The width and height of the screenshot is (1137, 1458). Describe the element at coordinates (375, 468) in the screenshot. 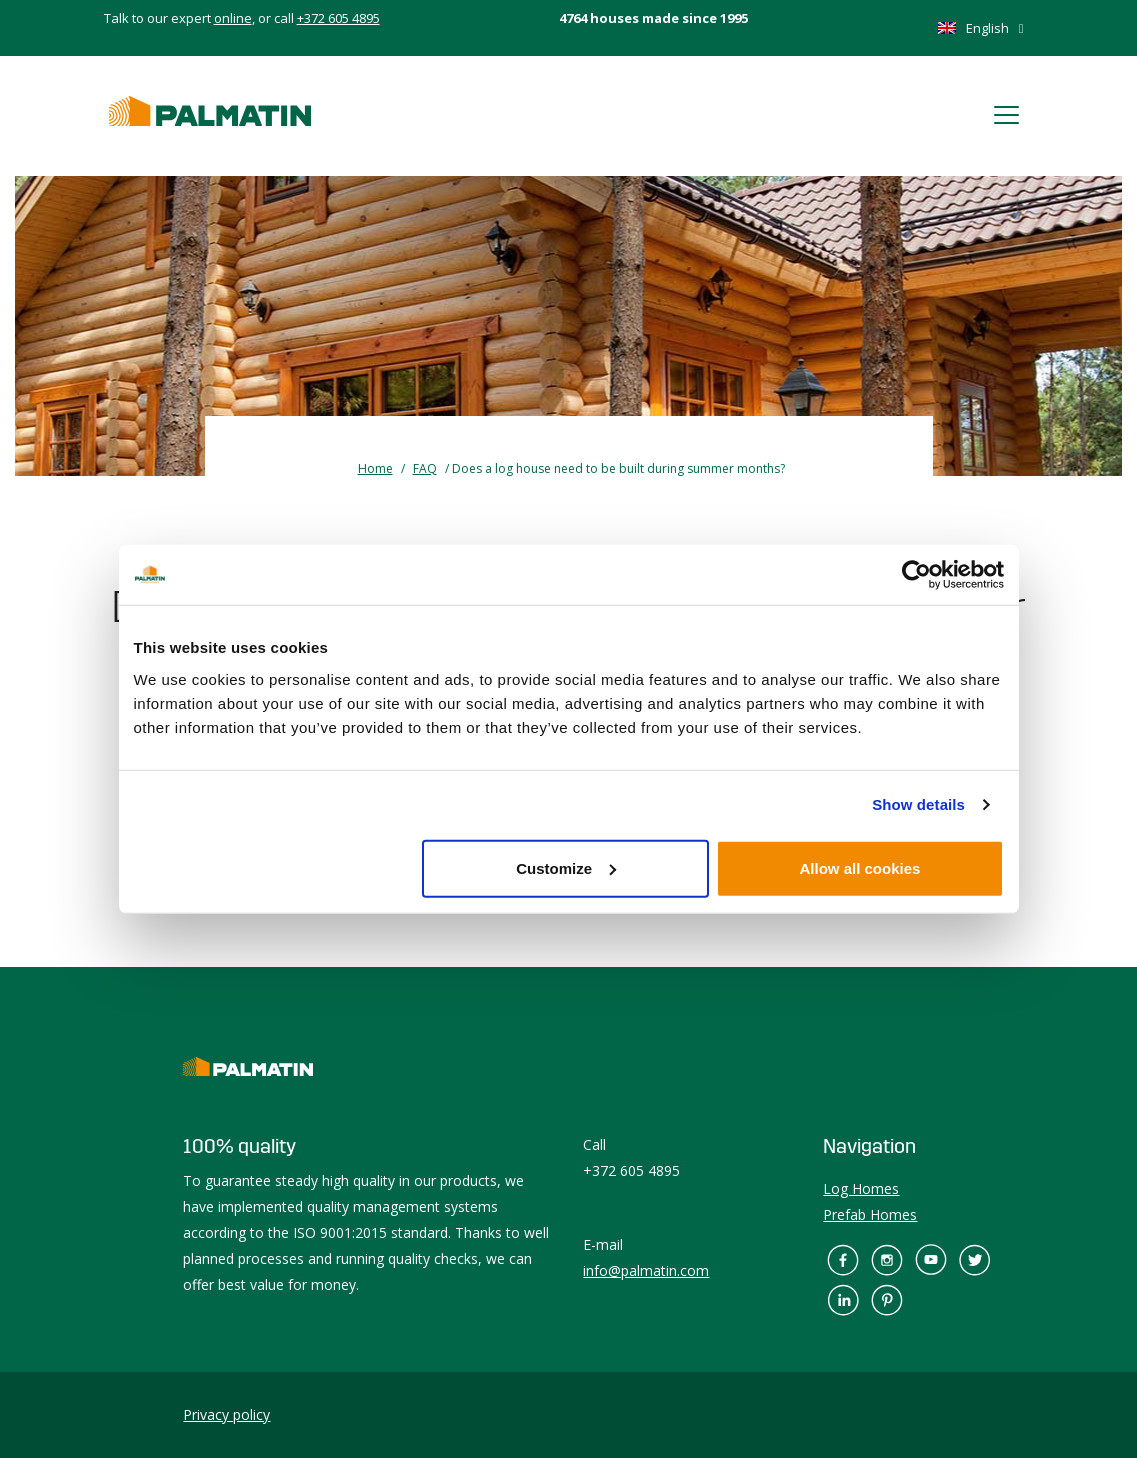

I see `Home` at that location.